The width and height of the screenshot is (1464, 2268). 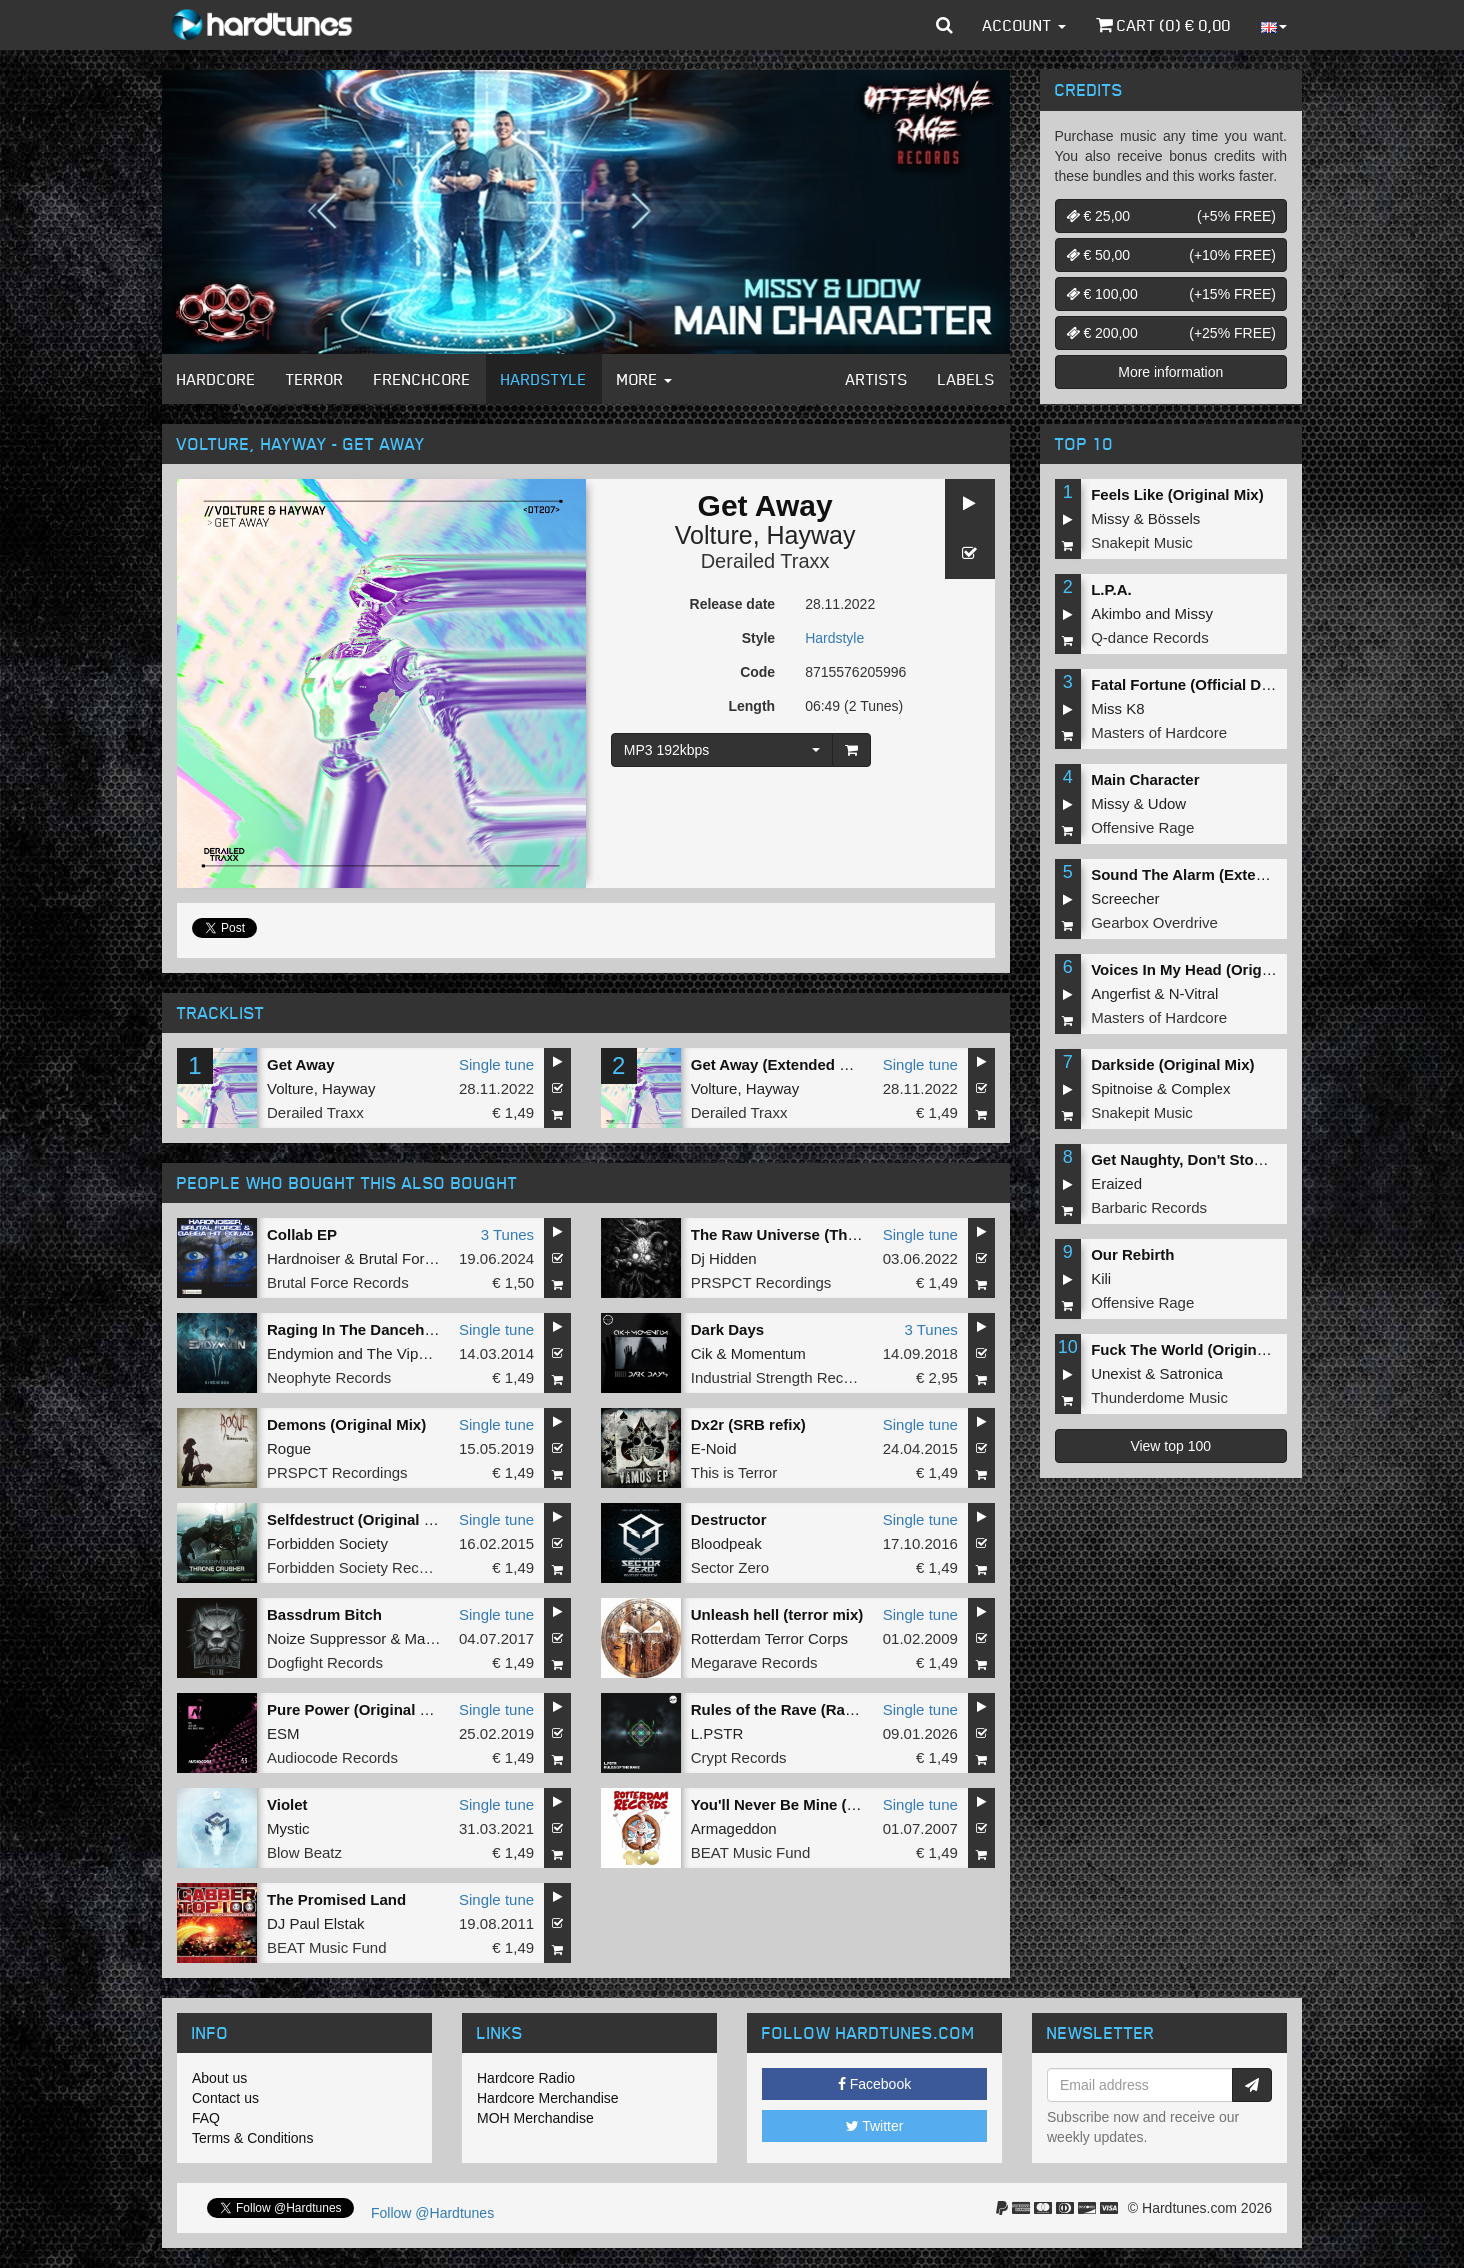 What do you see at coordinates (1149, 1207) in the screenshot?
I see `Barbaric Records` at bounding box center [1149, 1207].